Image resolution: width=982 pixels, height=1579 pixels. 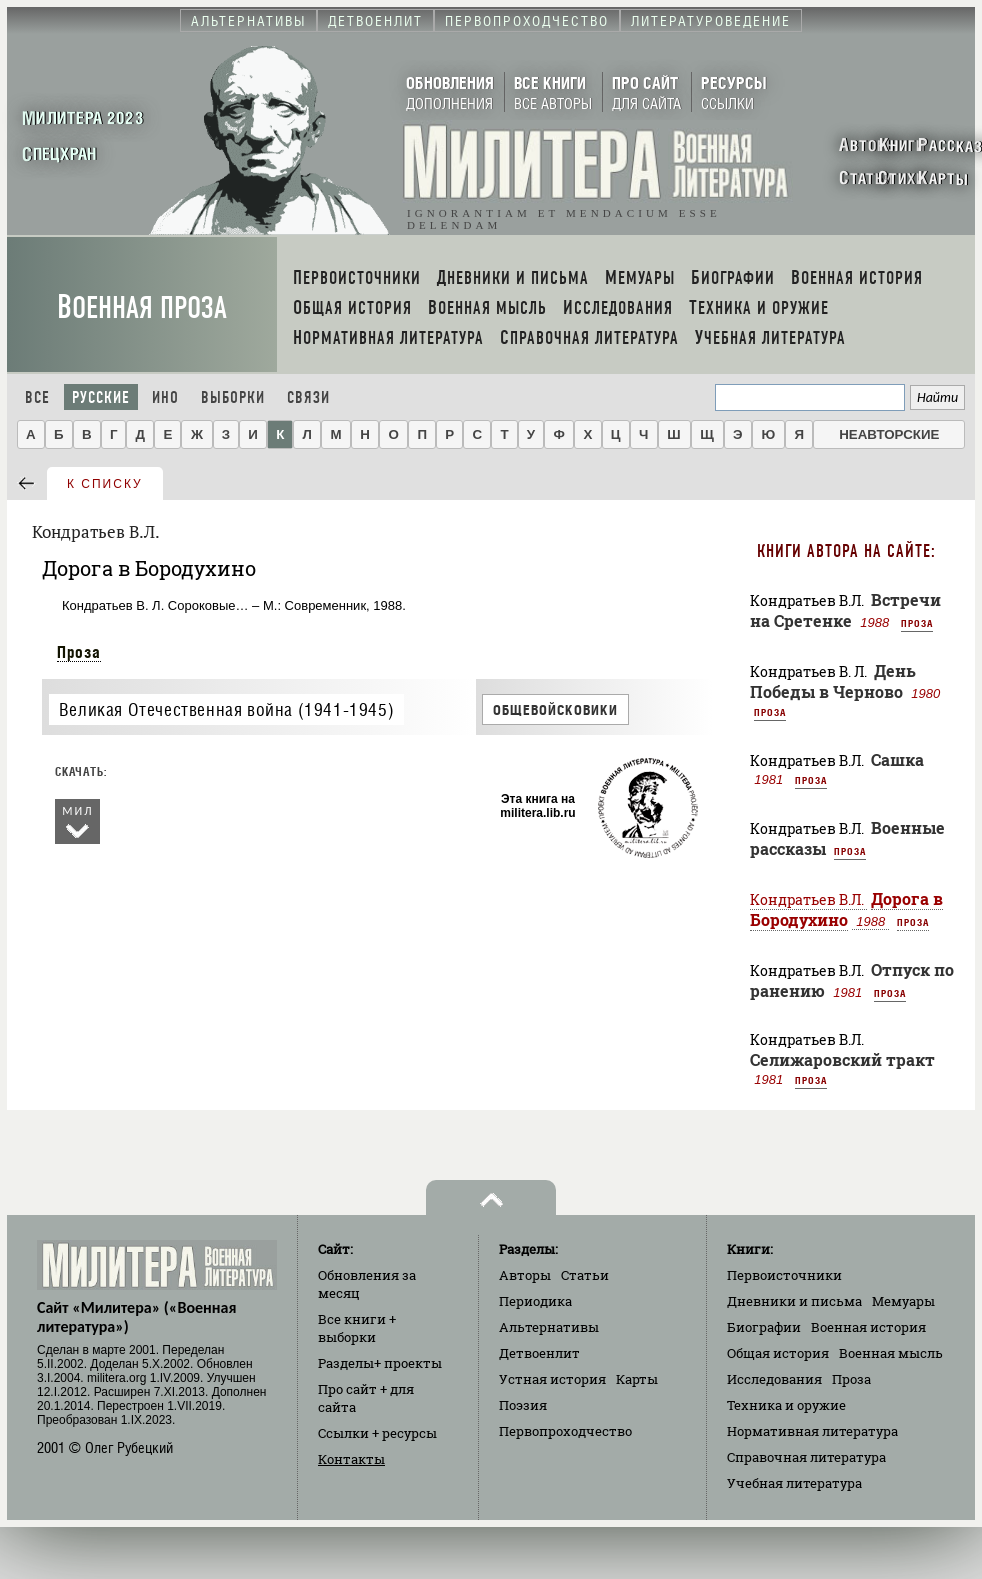 What do you see at coordinates (377, 1433) in the screenshot?
I see `Ссылки` at bounding box center [377, 1433].